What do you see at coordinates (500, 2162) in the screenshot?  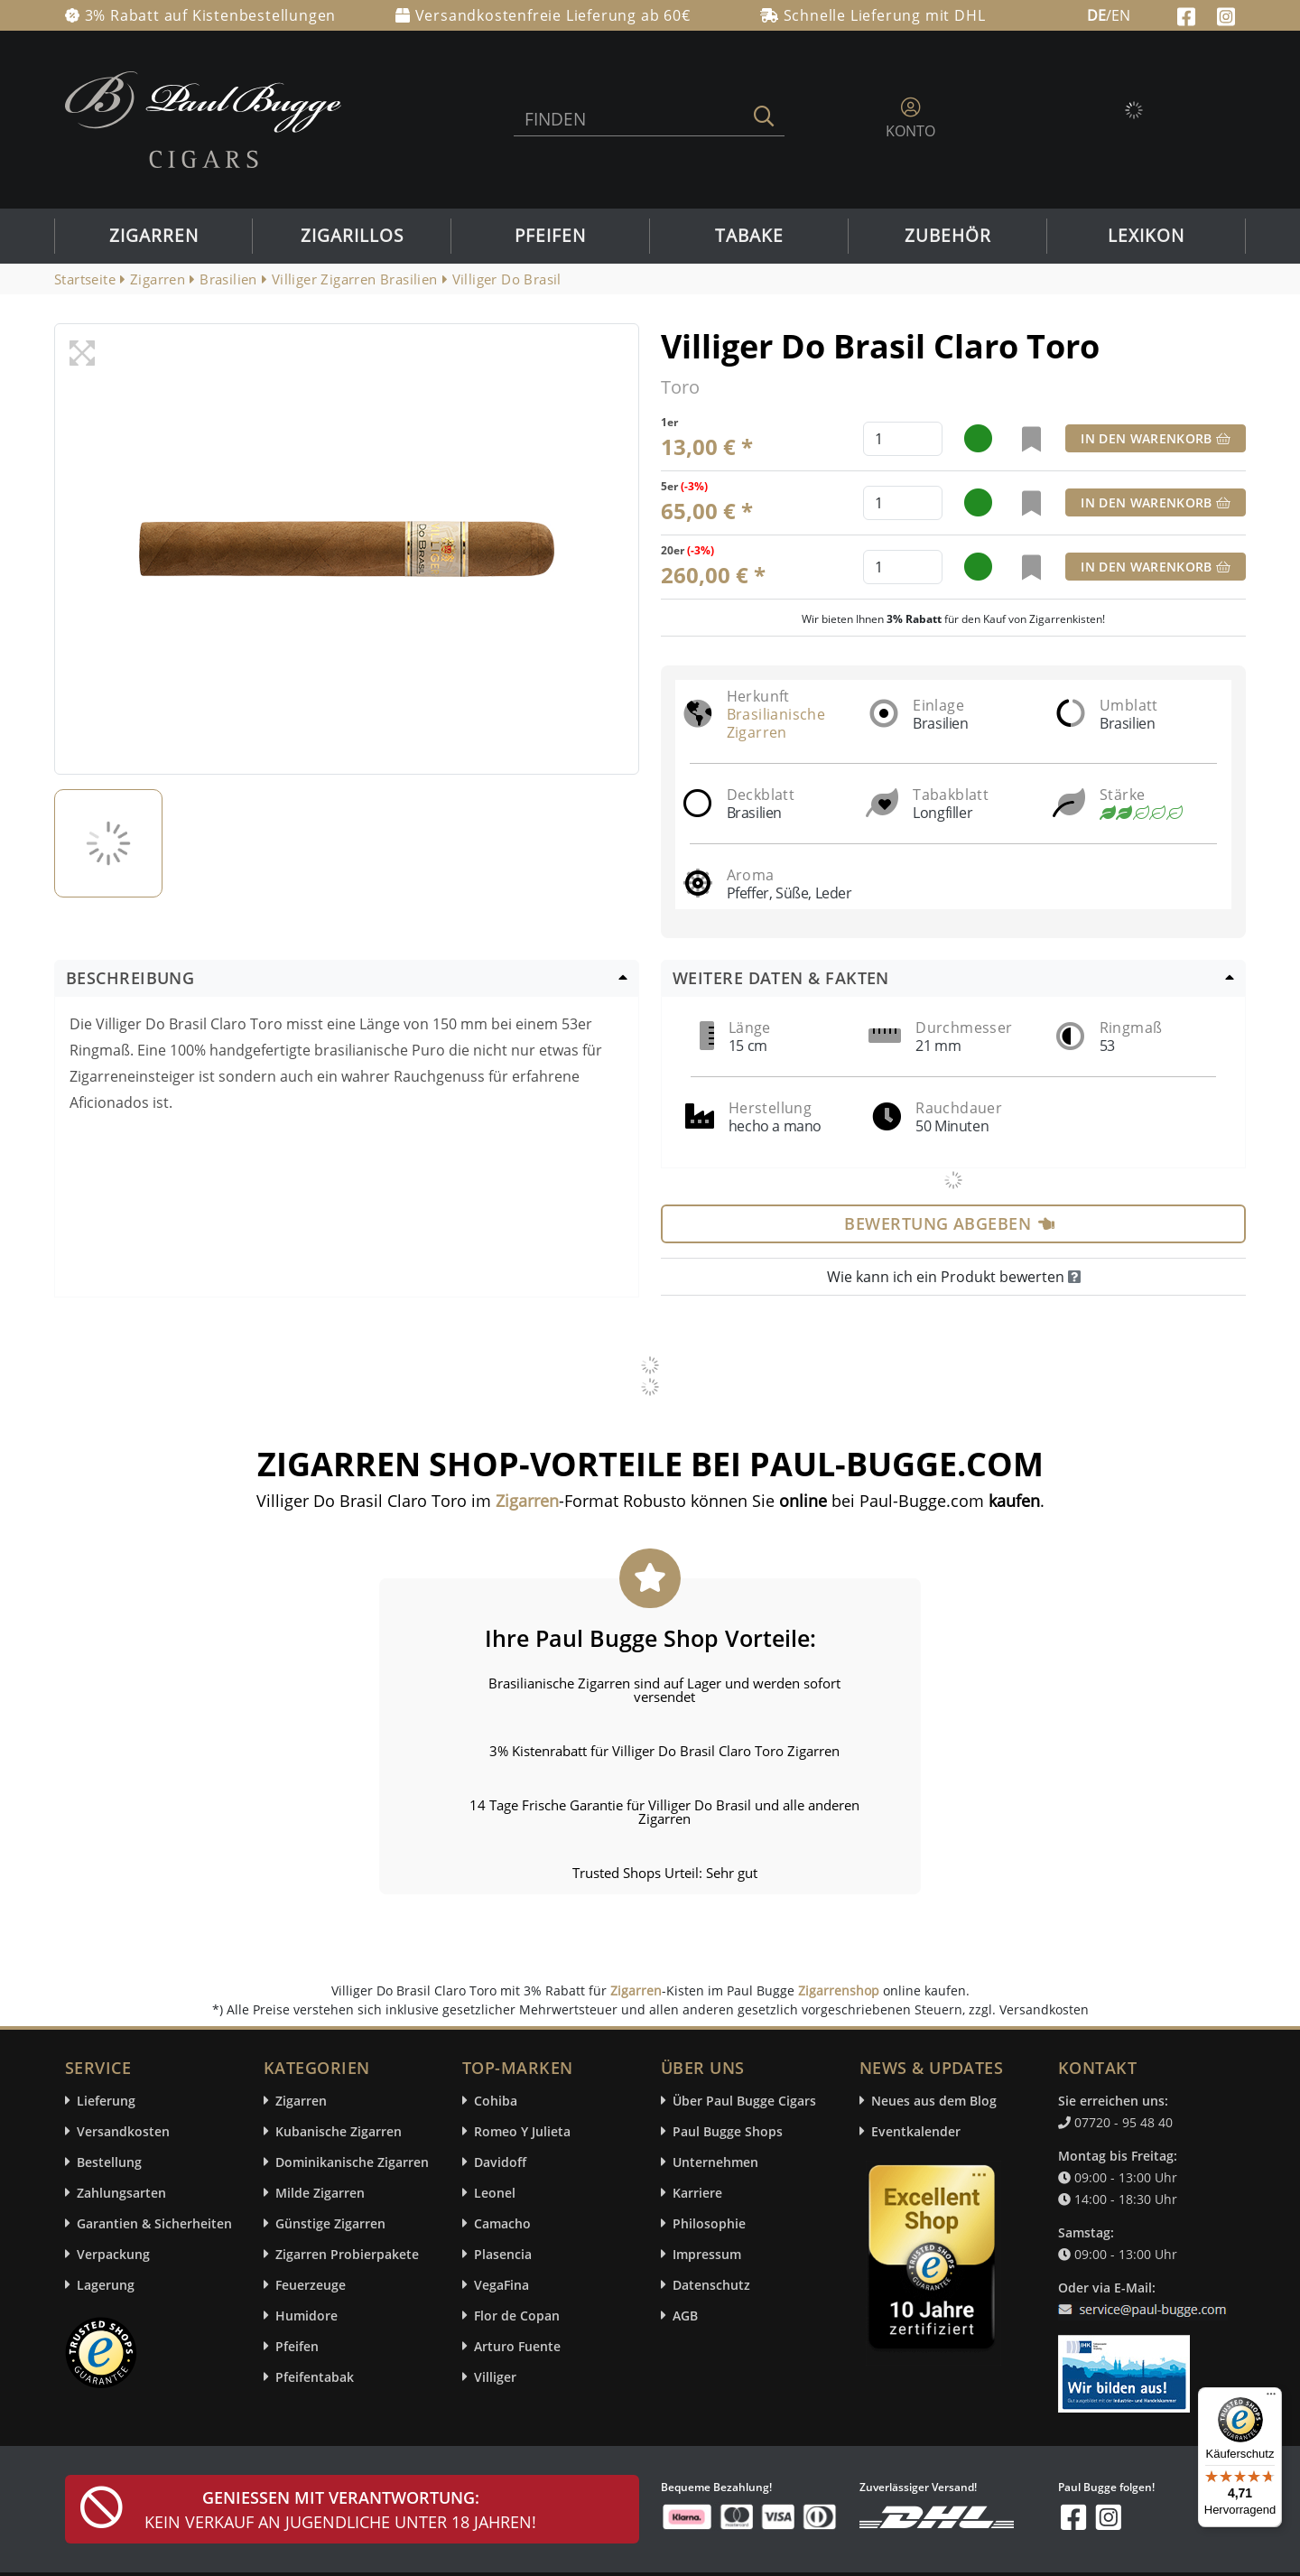 I see `Davidoff` at bounding box center [500, 2162].